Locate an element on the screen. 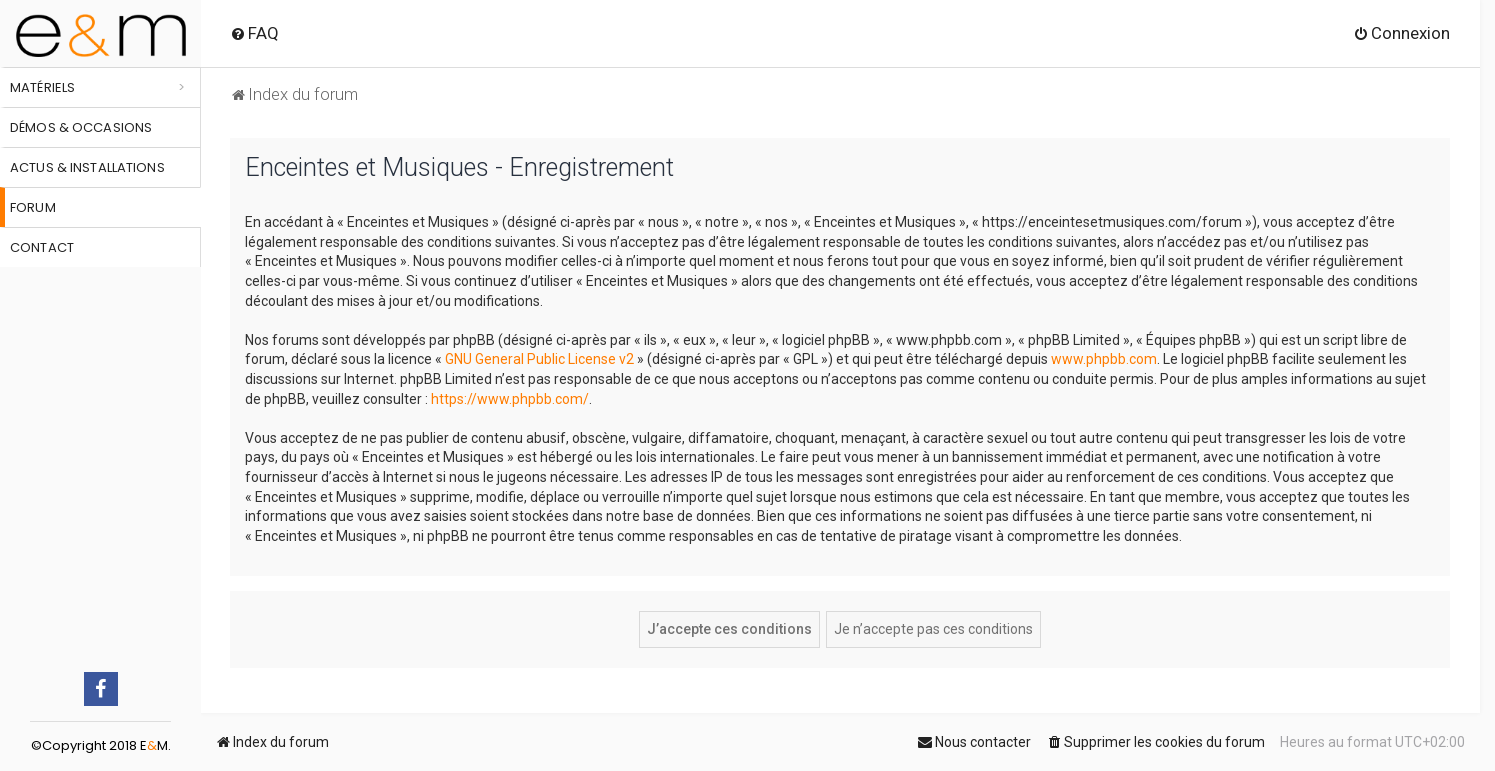 This screenshot has height=771, width=1495. GNU General Public License v2 is located at coordinates (539, 359).